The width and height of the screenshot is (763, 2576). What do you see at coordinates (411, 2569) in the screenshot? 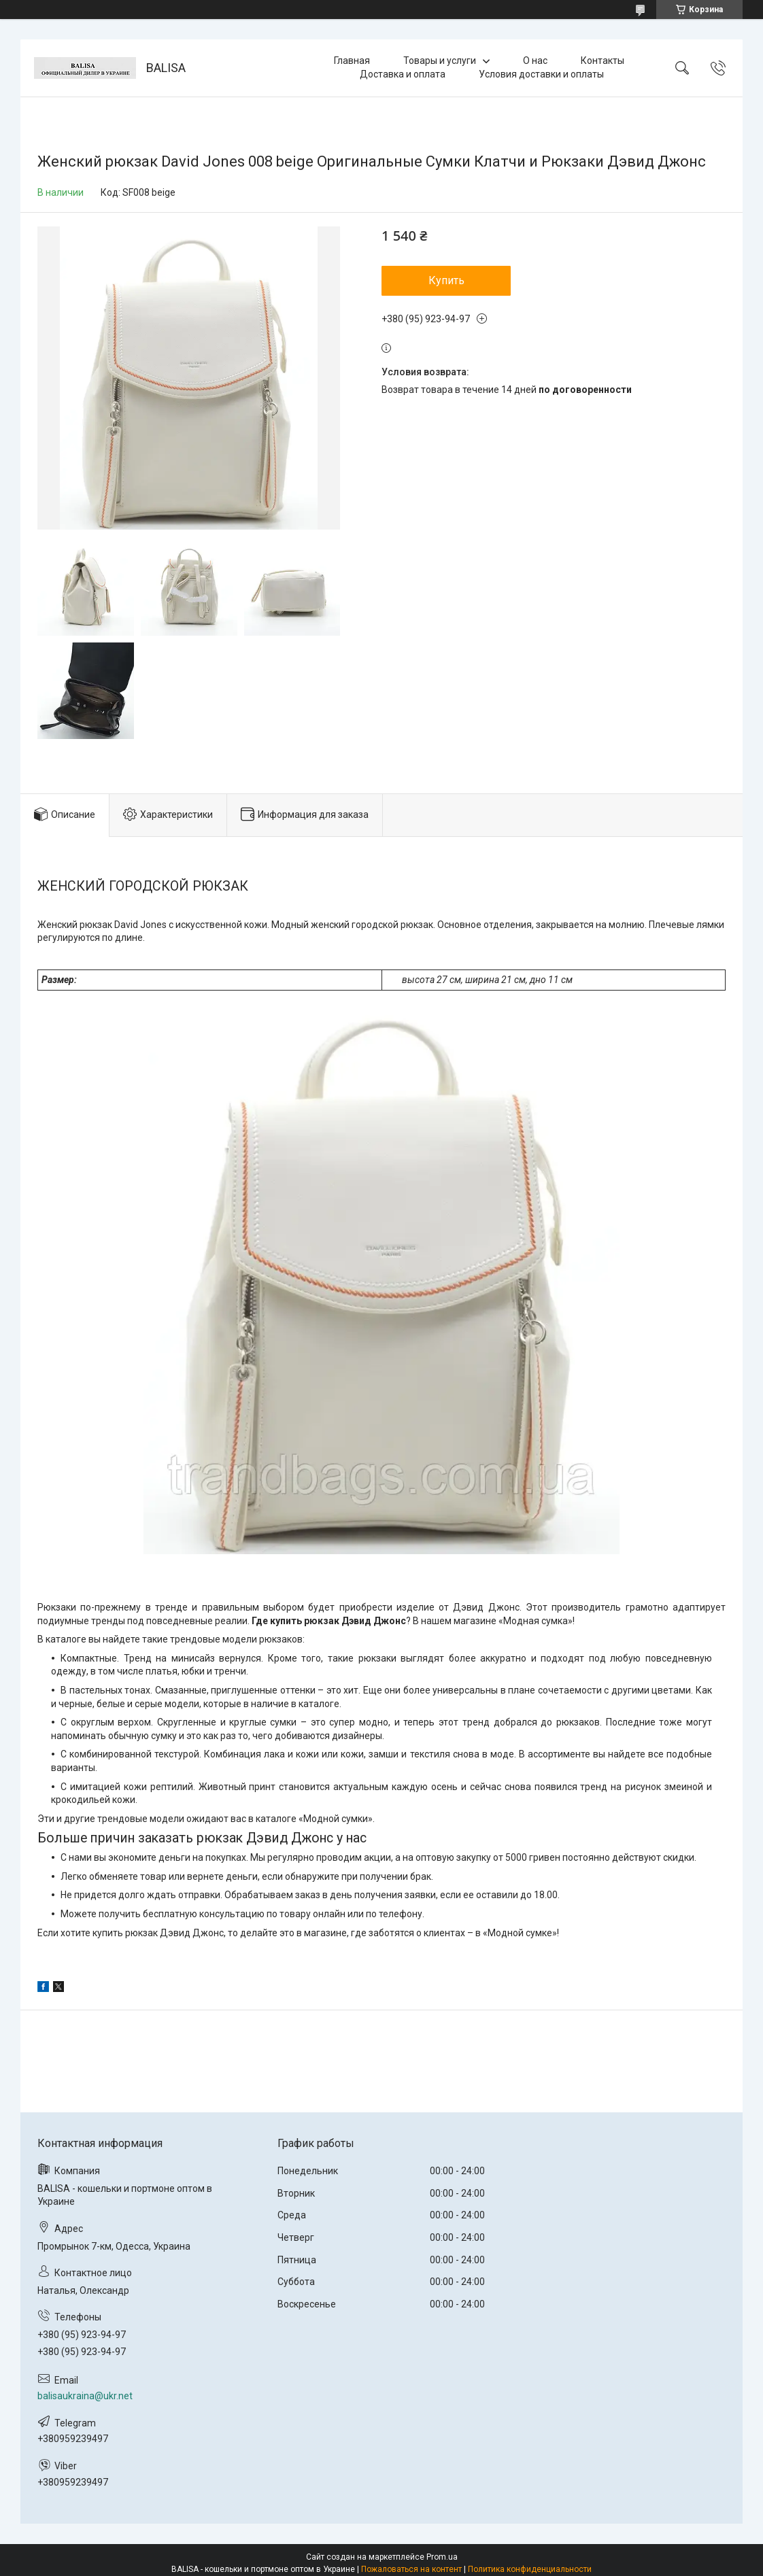
I see `Пожаловаться на контент` at bounding box center [411, 2569].